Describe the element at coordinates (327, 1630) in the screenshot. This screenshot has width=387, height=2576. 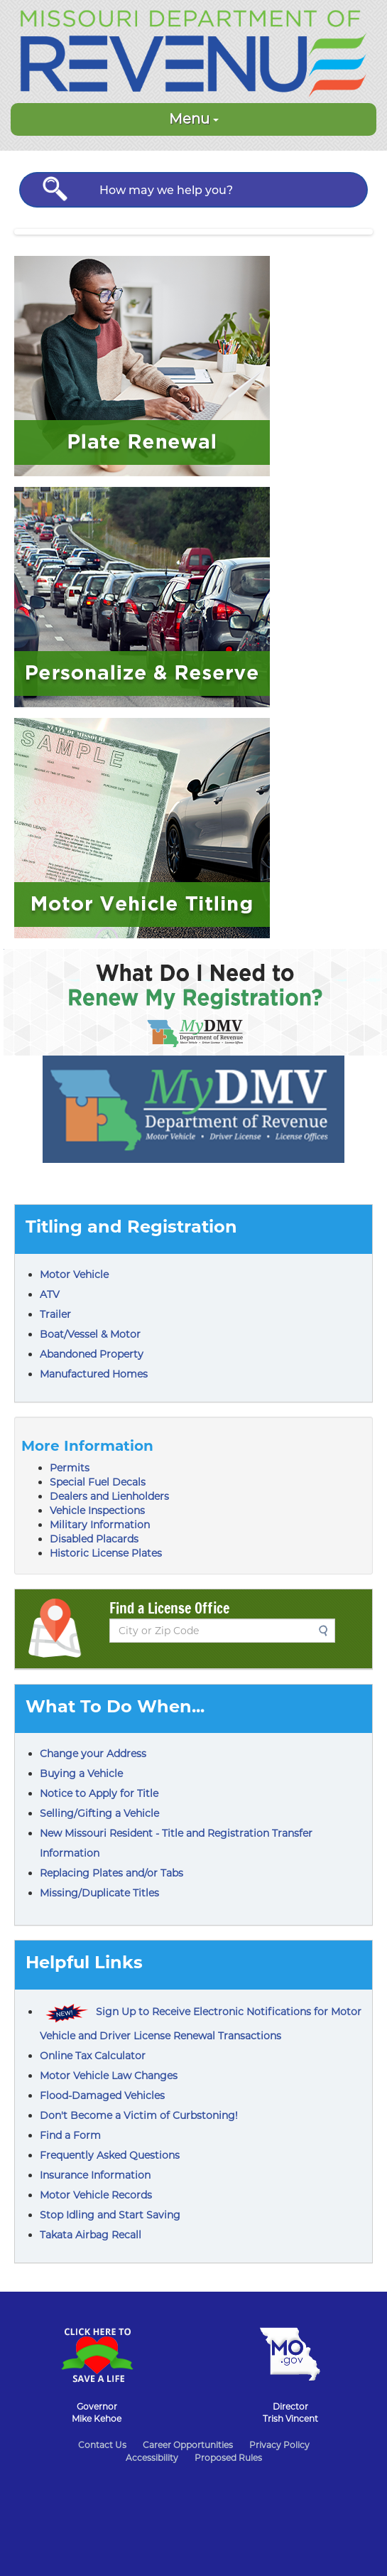
I see `Search` at that location.